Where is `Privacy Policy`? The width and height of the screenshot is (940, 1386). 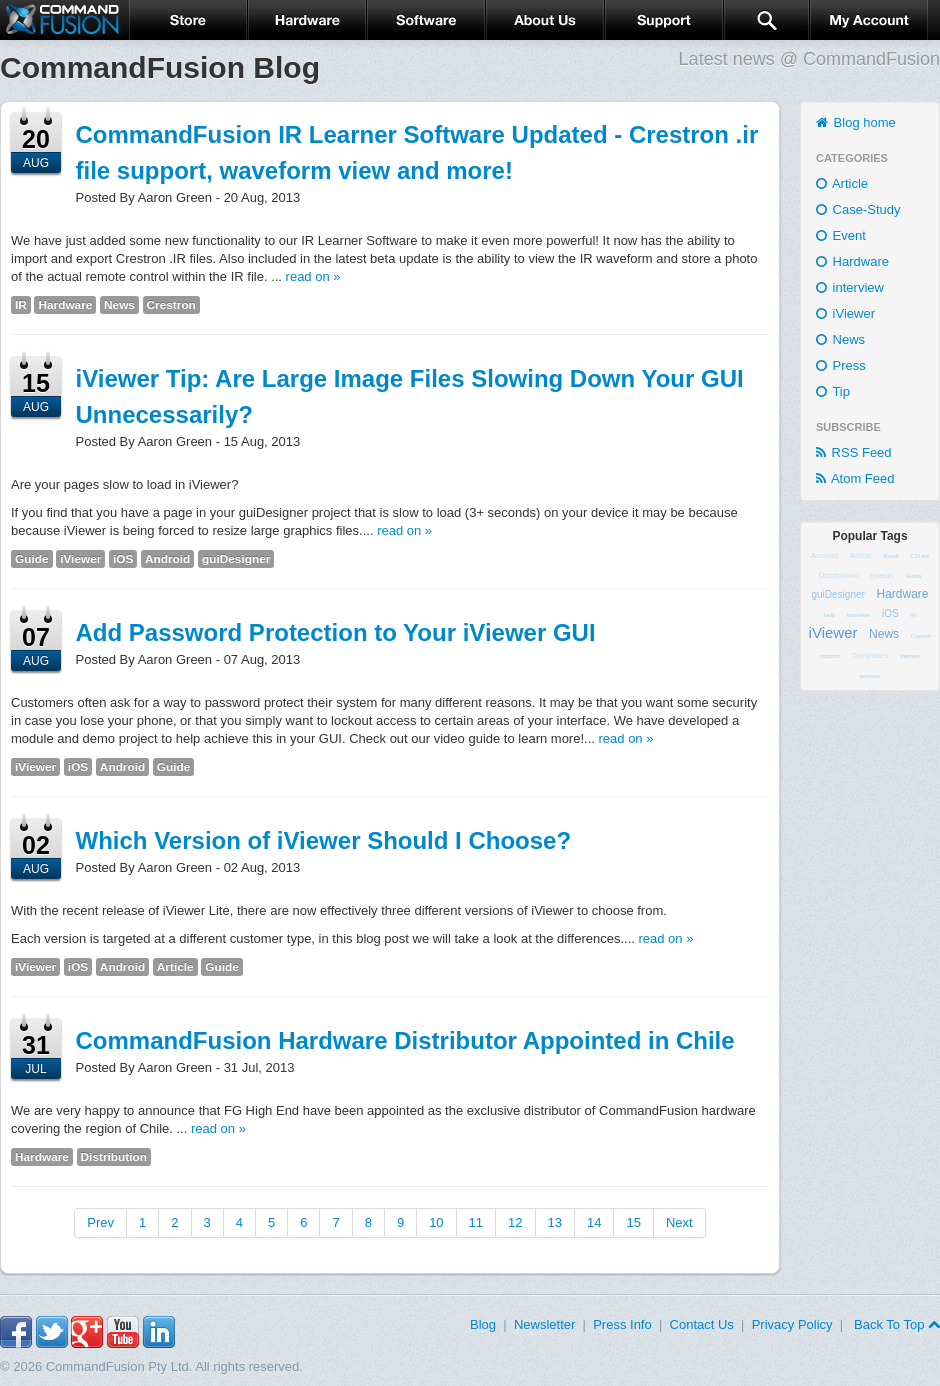 Privacy Policy is located at coordinates (792, 1324).